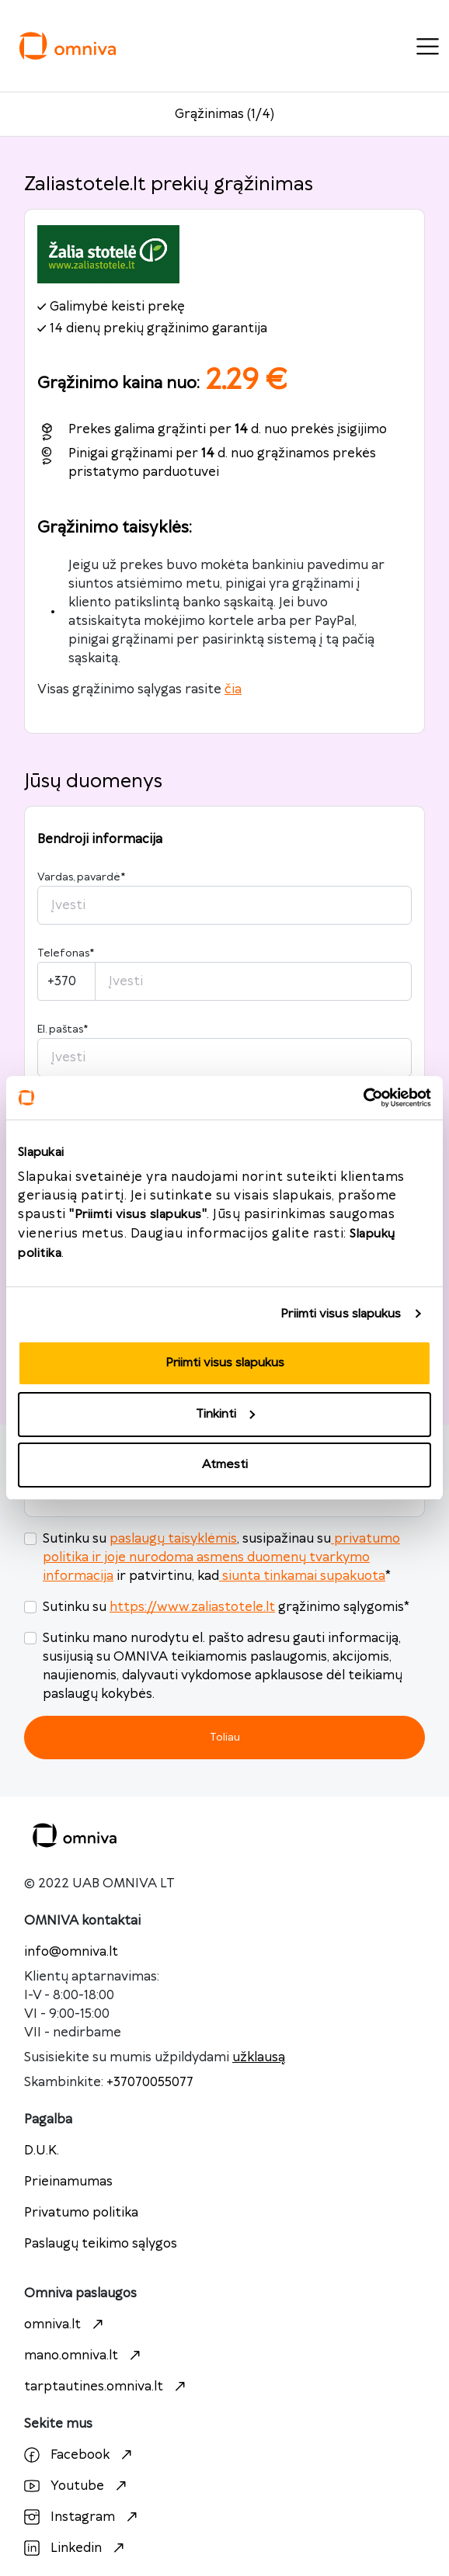 The width and height of the screenshot is (449, 2576). What do you see at coordinates (65, 2324) in the screenshot?
I see `omniva.lt` at bounding box center [65, 2324].